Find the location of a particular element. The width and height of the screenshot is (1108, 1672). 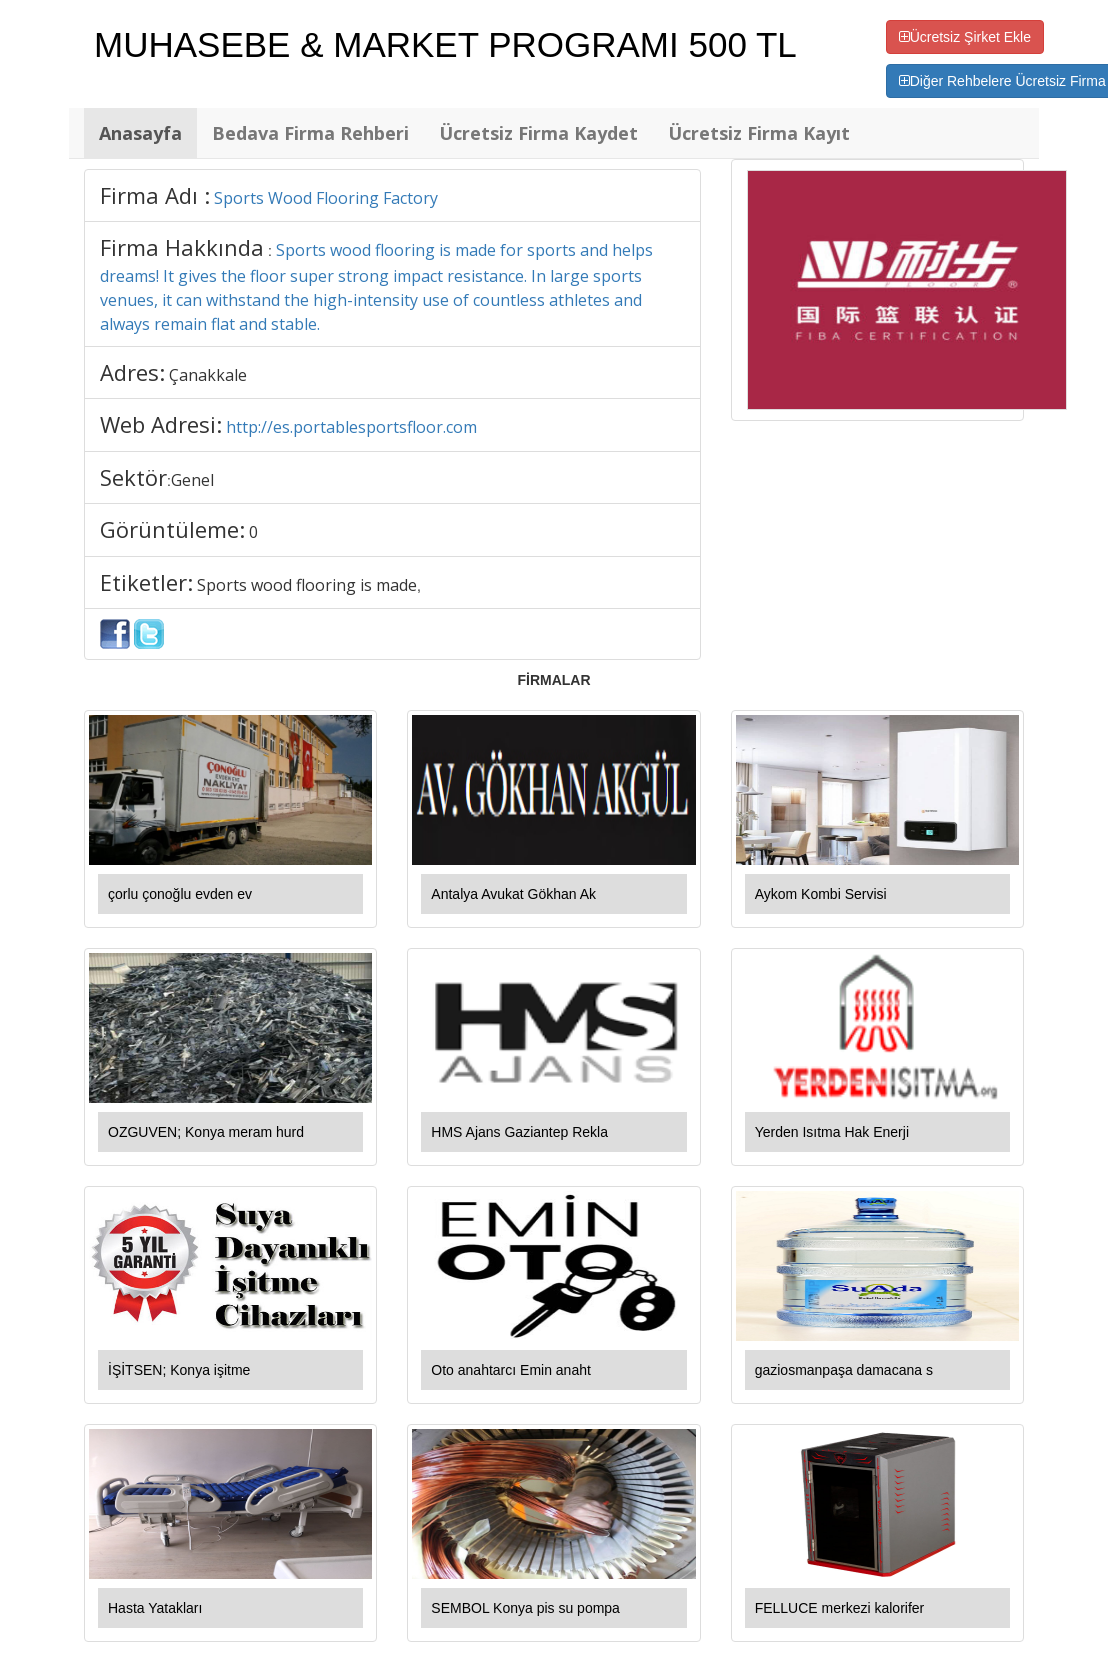

HMS Ajans Gaziantep Rekla is located at coordinates (519, 1132).